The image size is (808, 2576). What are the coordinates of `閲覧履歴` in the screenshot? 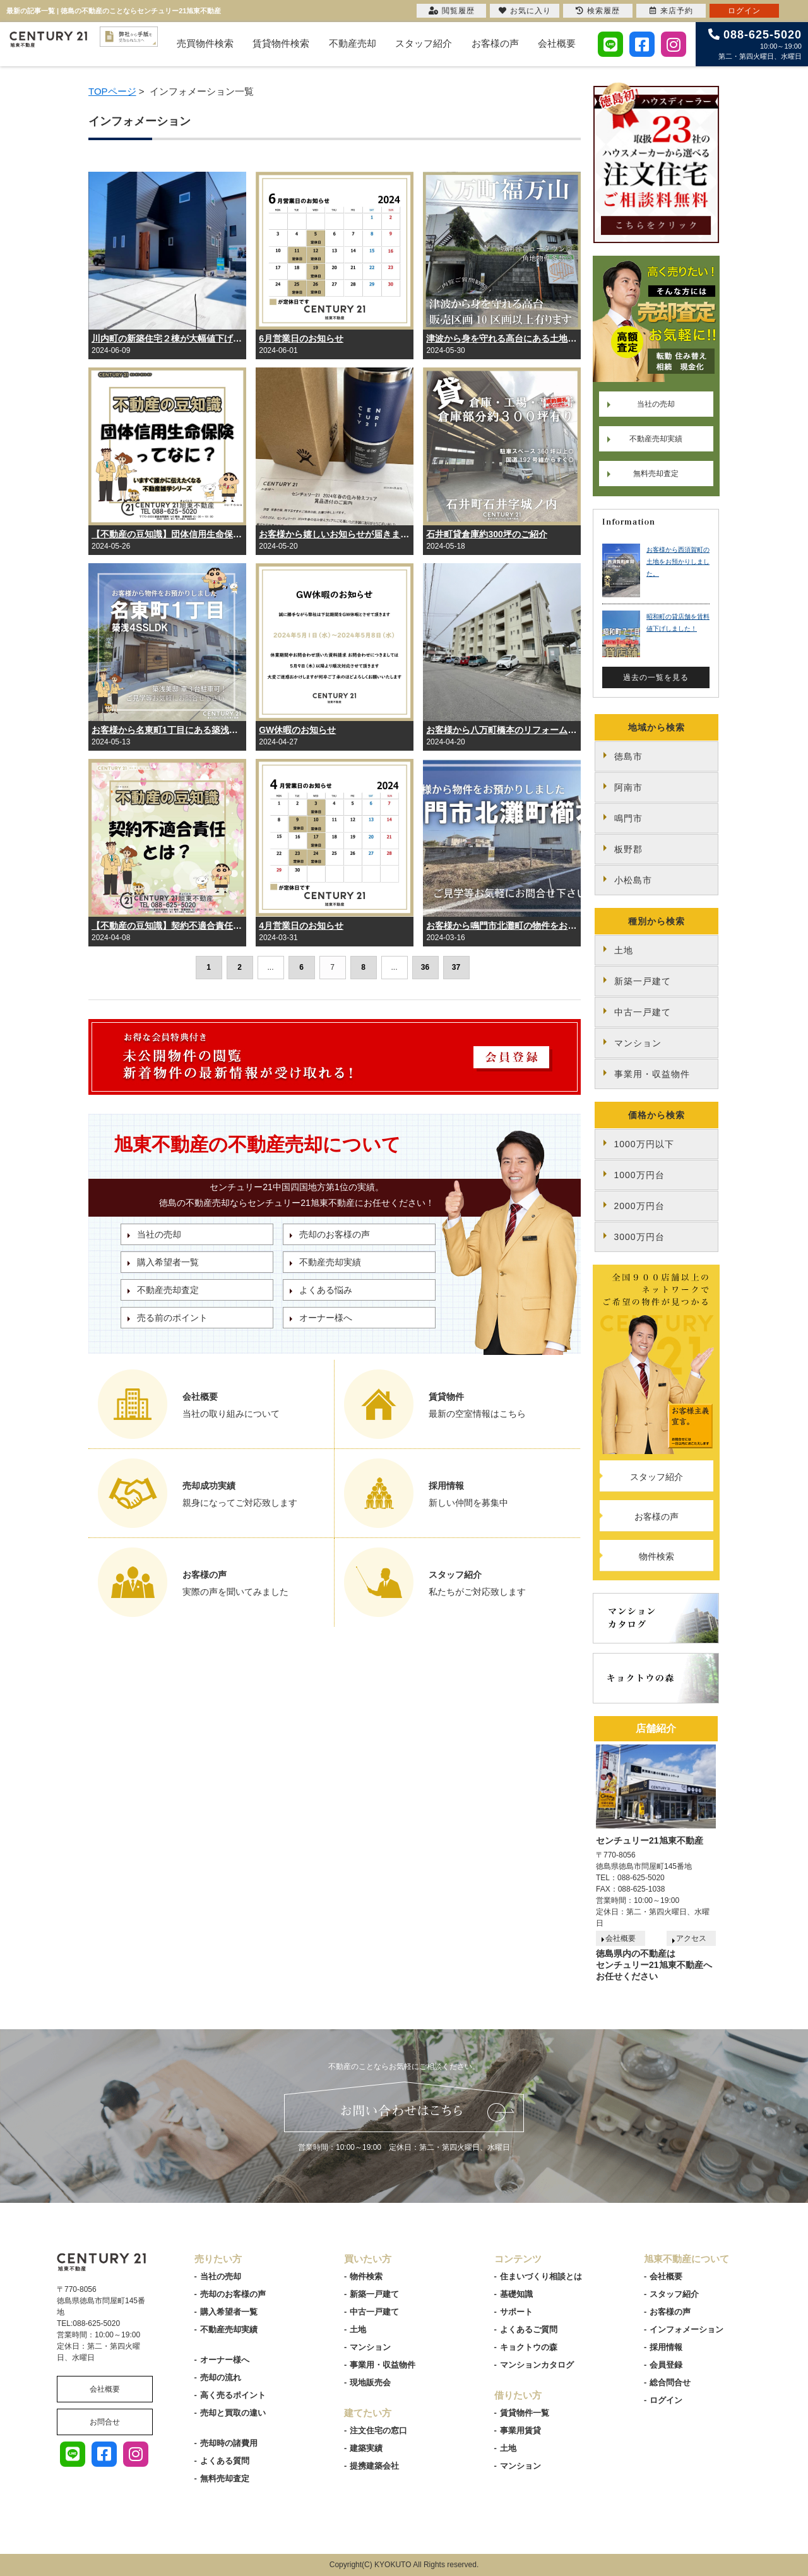 It's located at (452, 10).